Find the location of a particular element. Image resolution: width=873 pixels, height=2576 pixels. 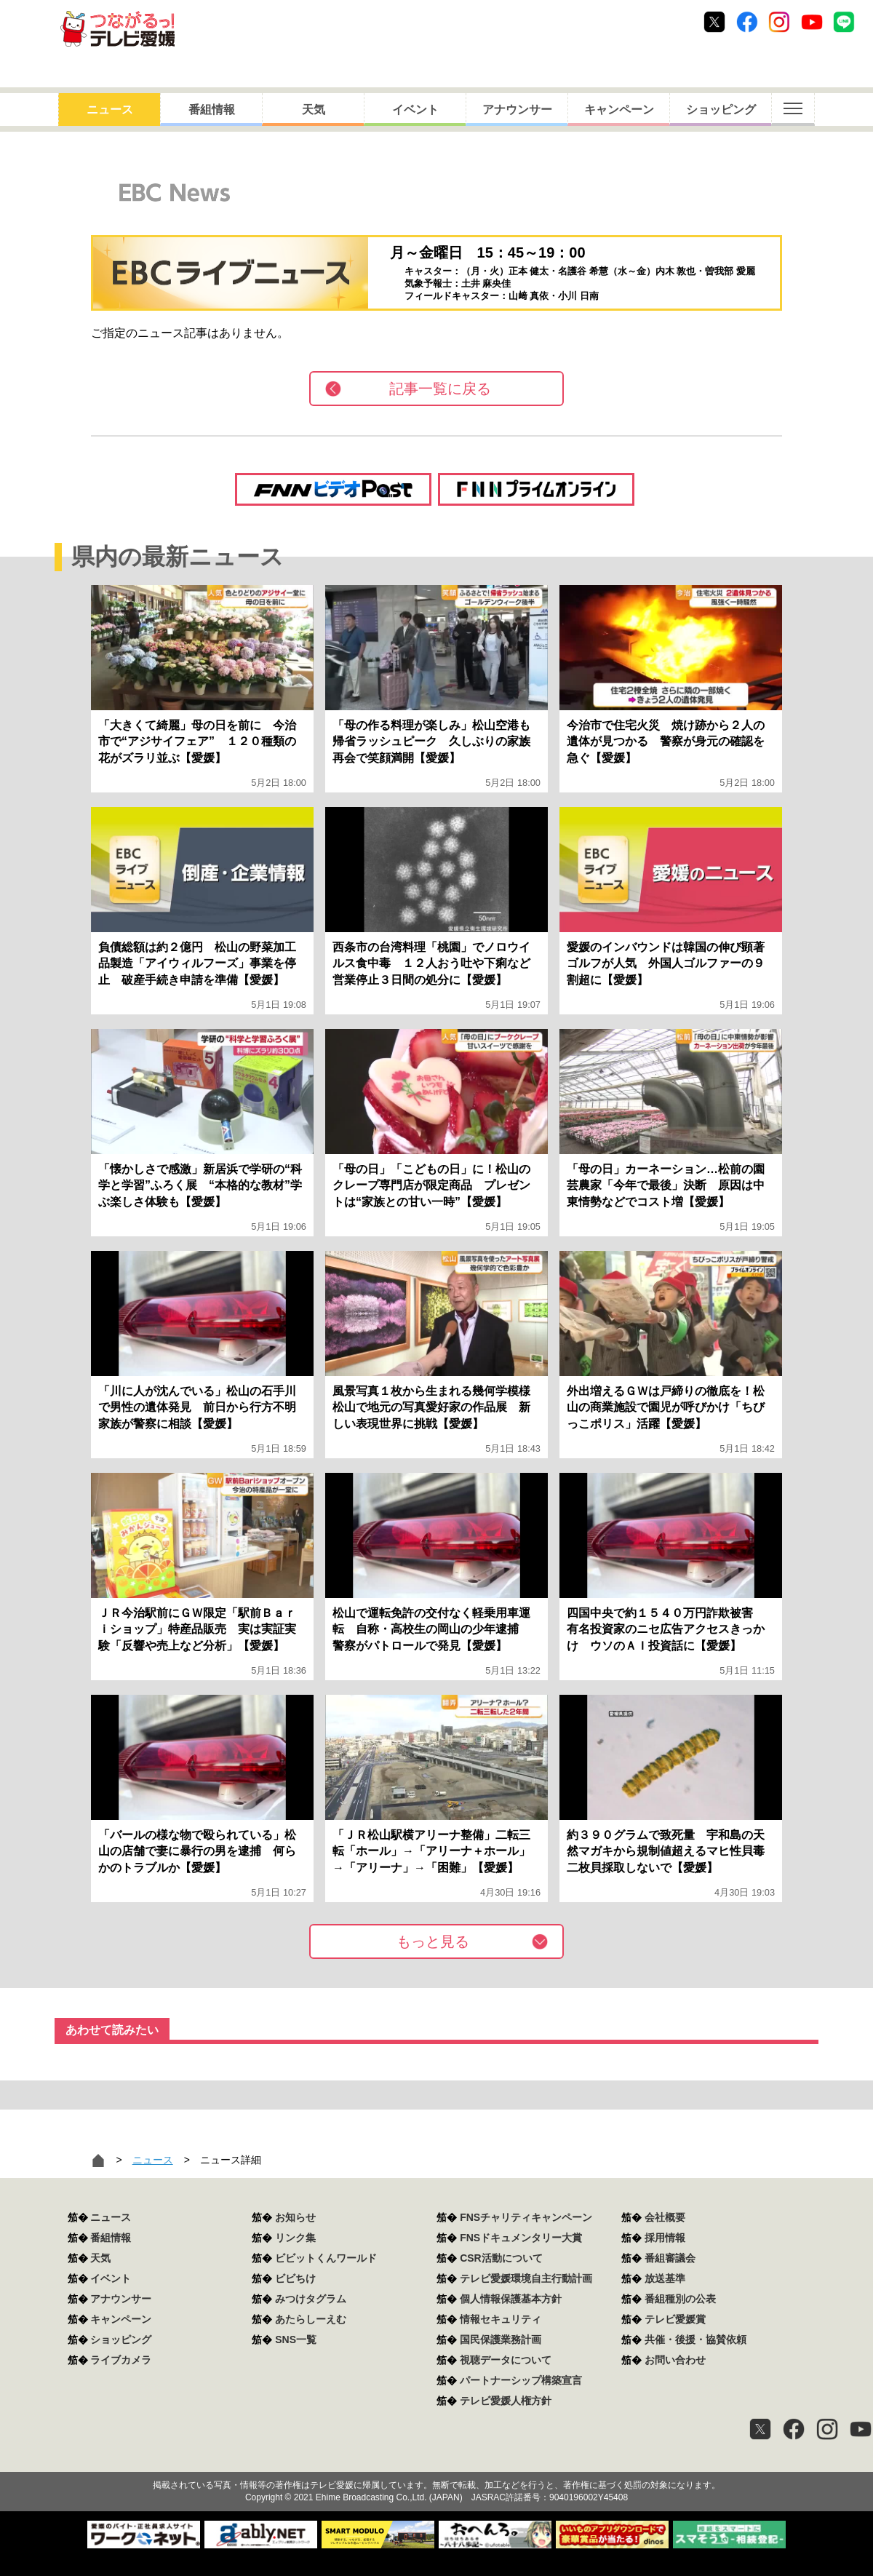

テレビ愛媛賞 is located at coordinates (675, 2319).